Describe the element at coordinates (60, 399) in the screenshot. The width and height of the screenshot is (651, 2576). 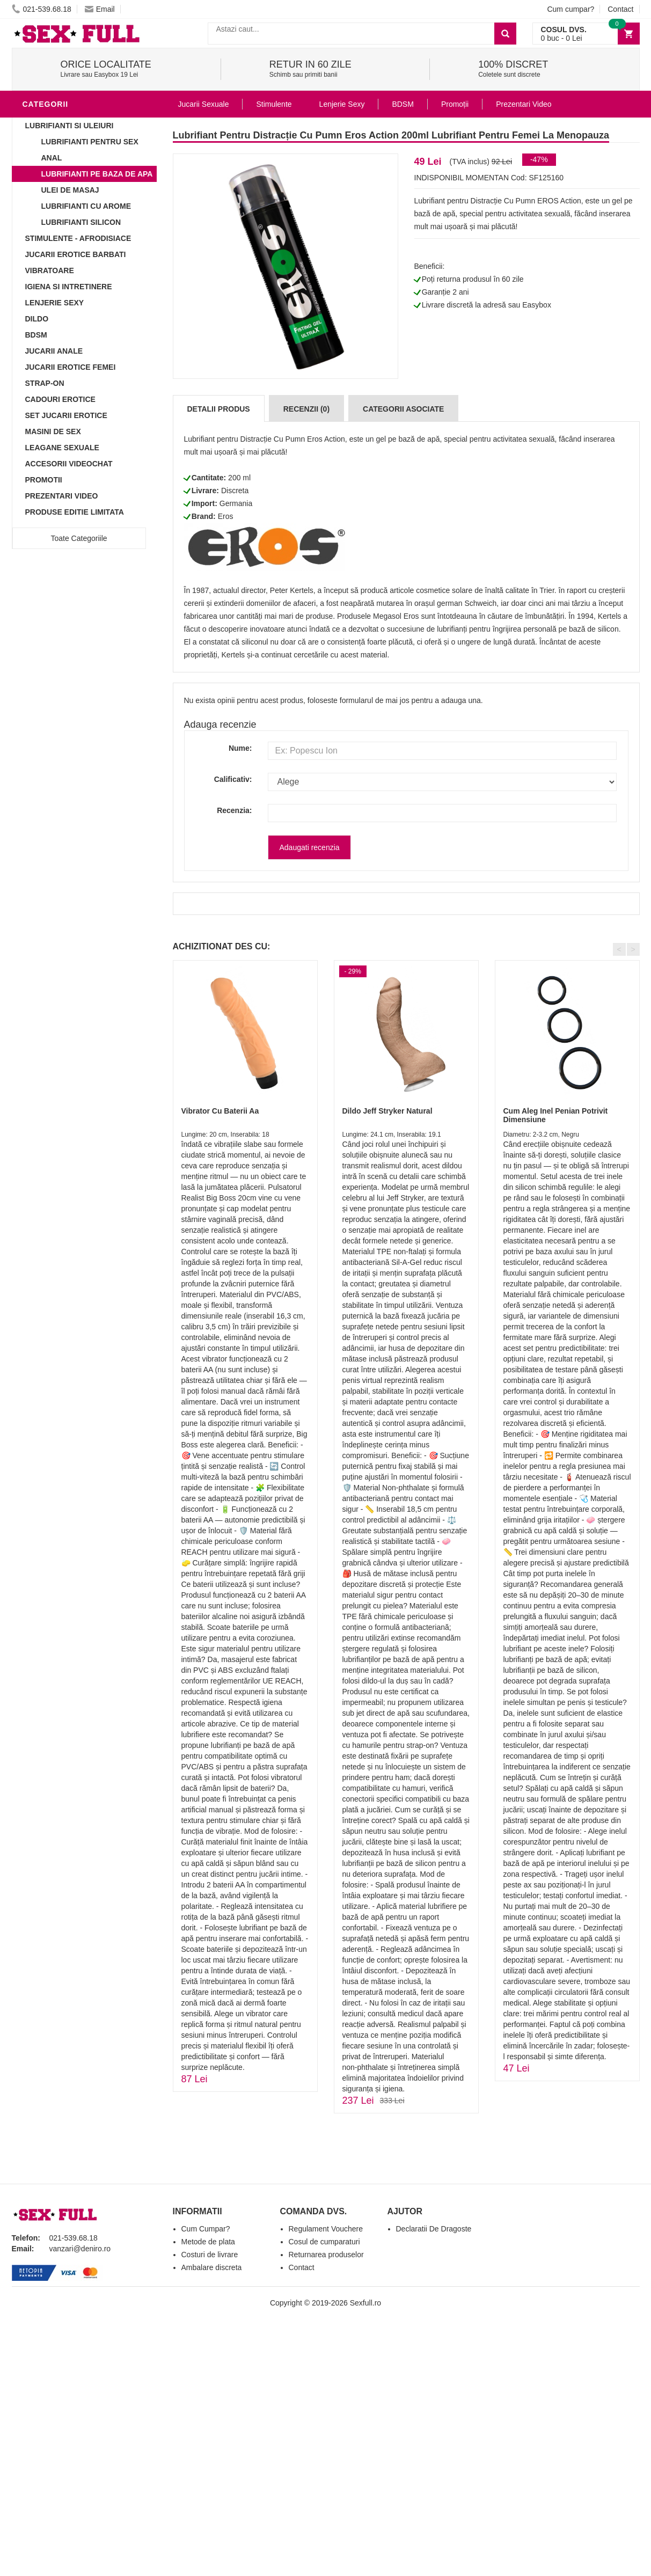
I see `Cadouri Erotice` at that location.